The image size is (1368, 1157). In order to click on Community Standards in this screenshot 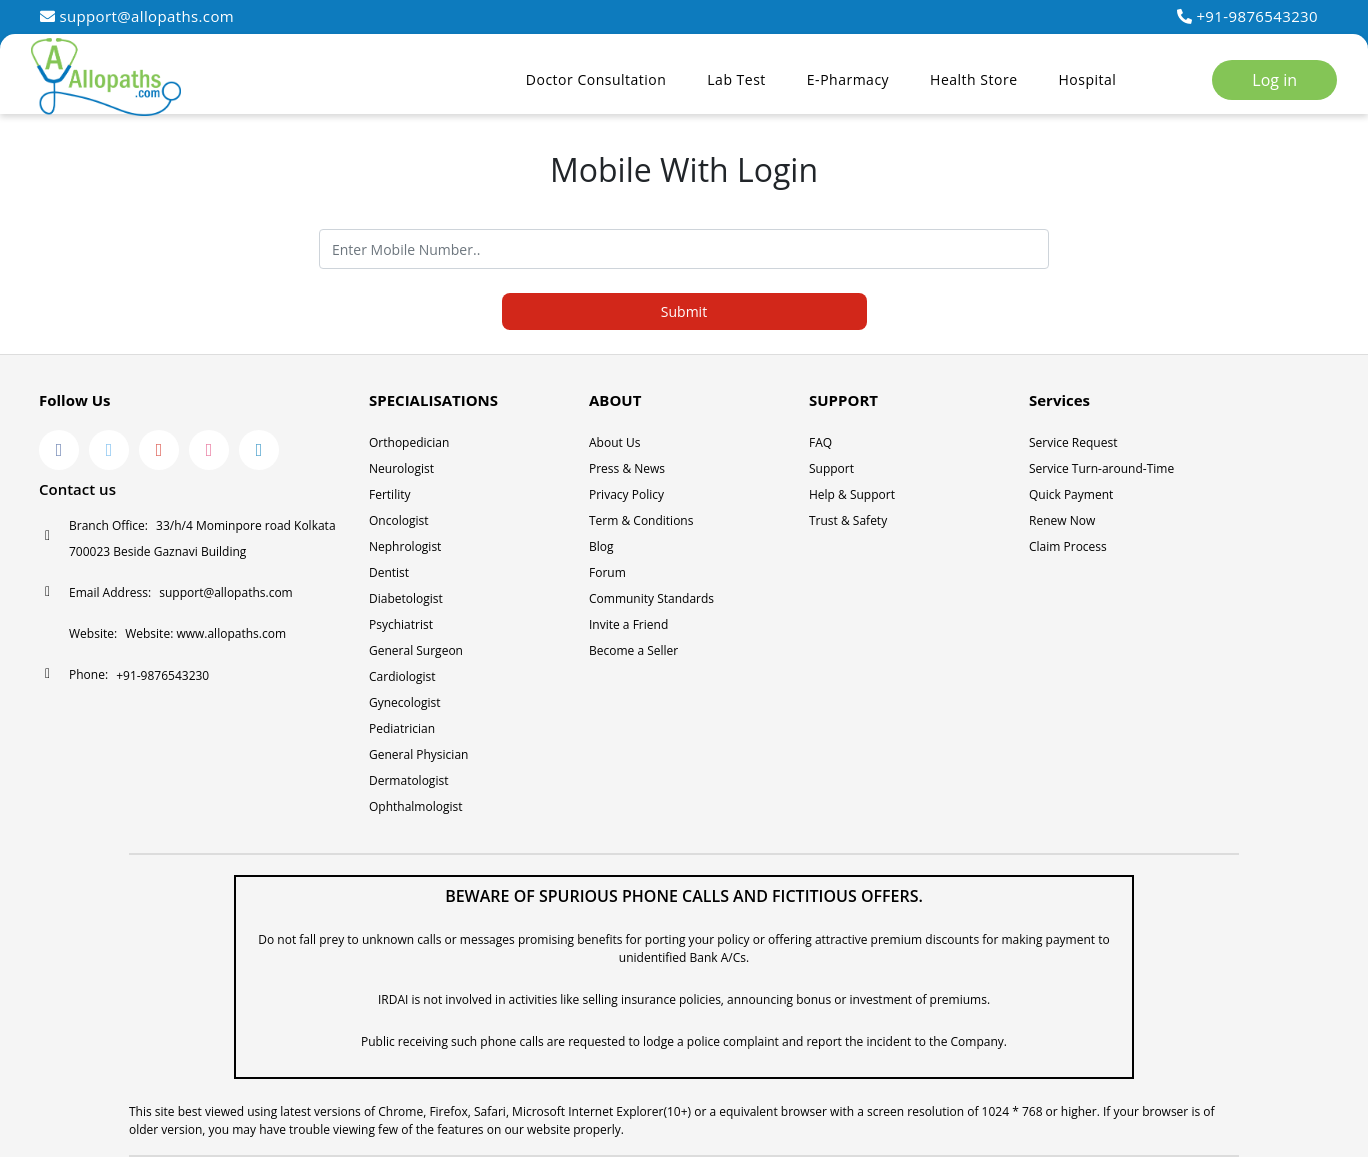, I will do `click(651, 598)`.